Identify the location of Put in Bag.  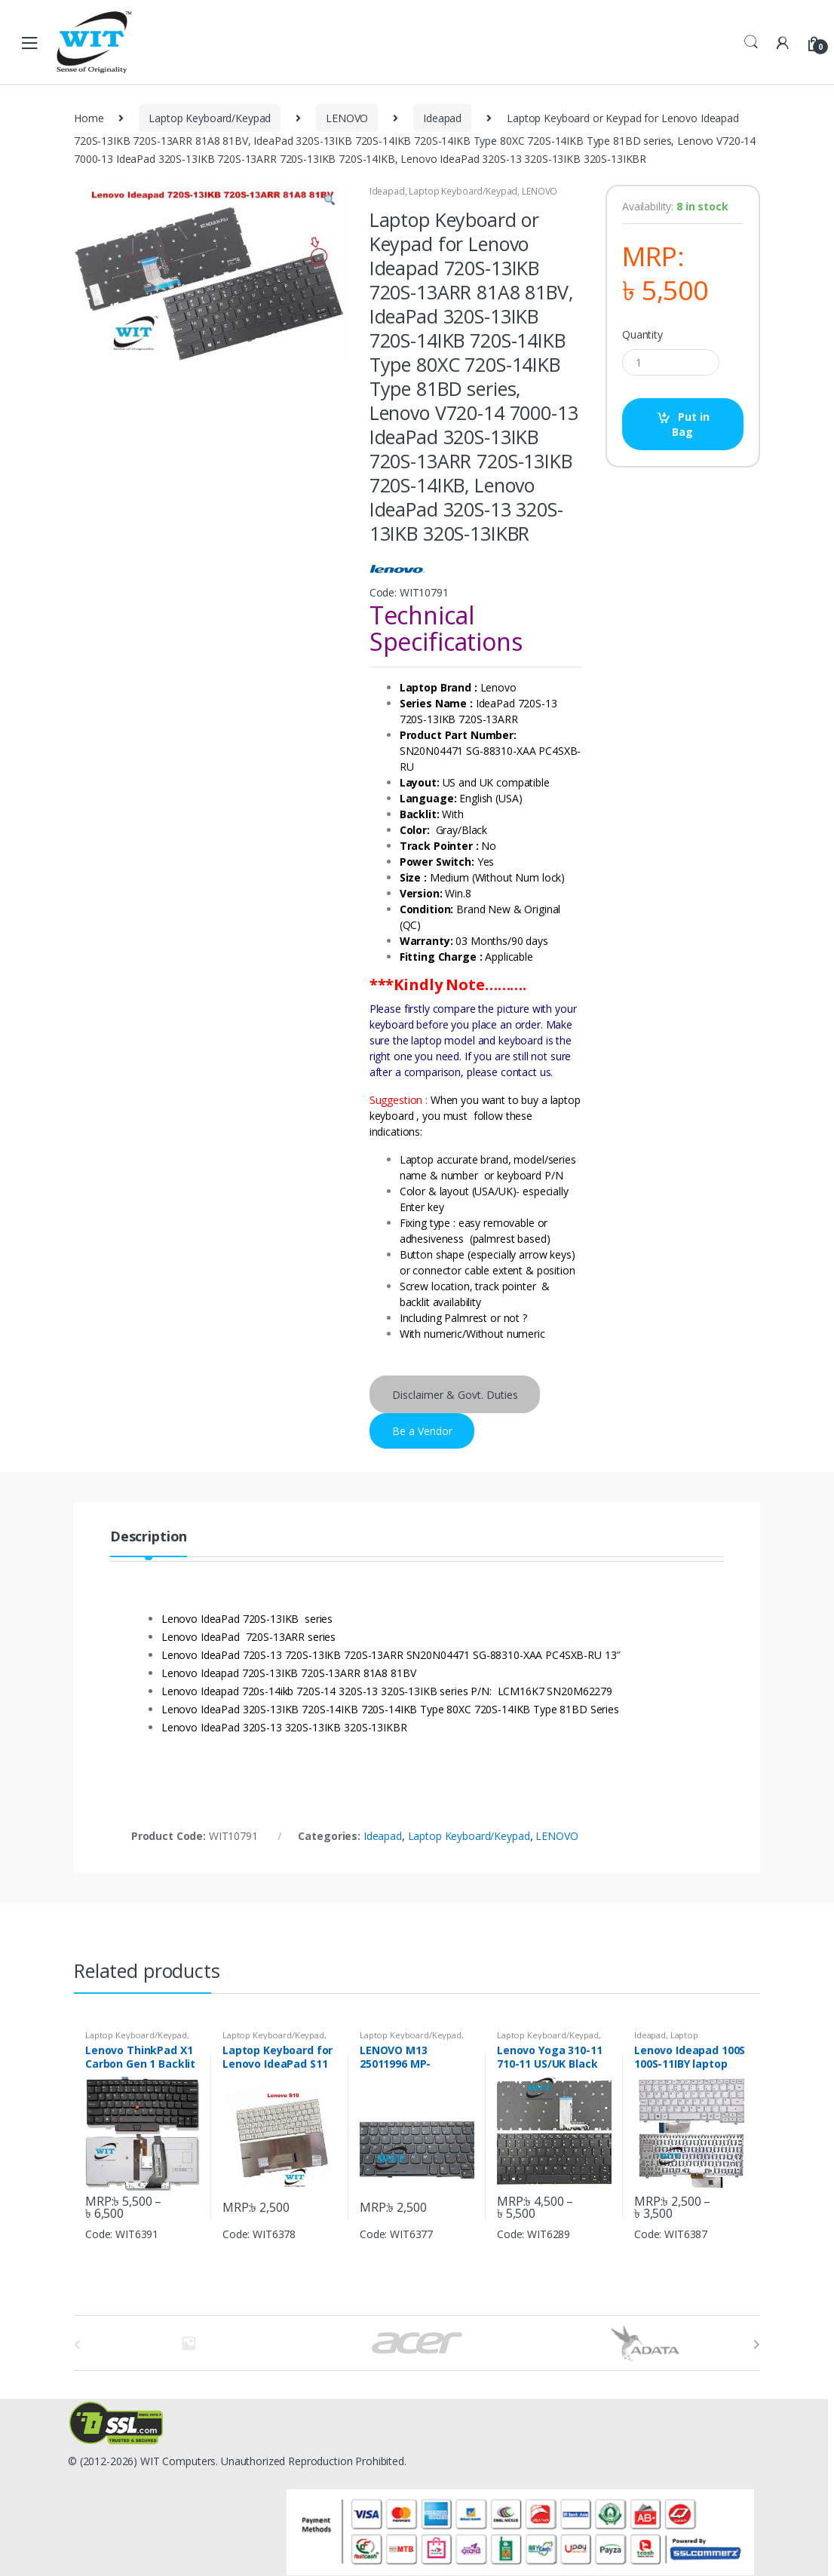
(690, 424).